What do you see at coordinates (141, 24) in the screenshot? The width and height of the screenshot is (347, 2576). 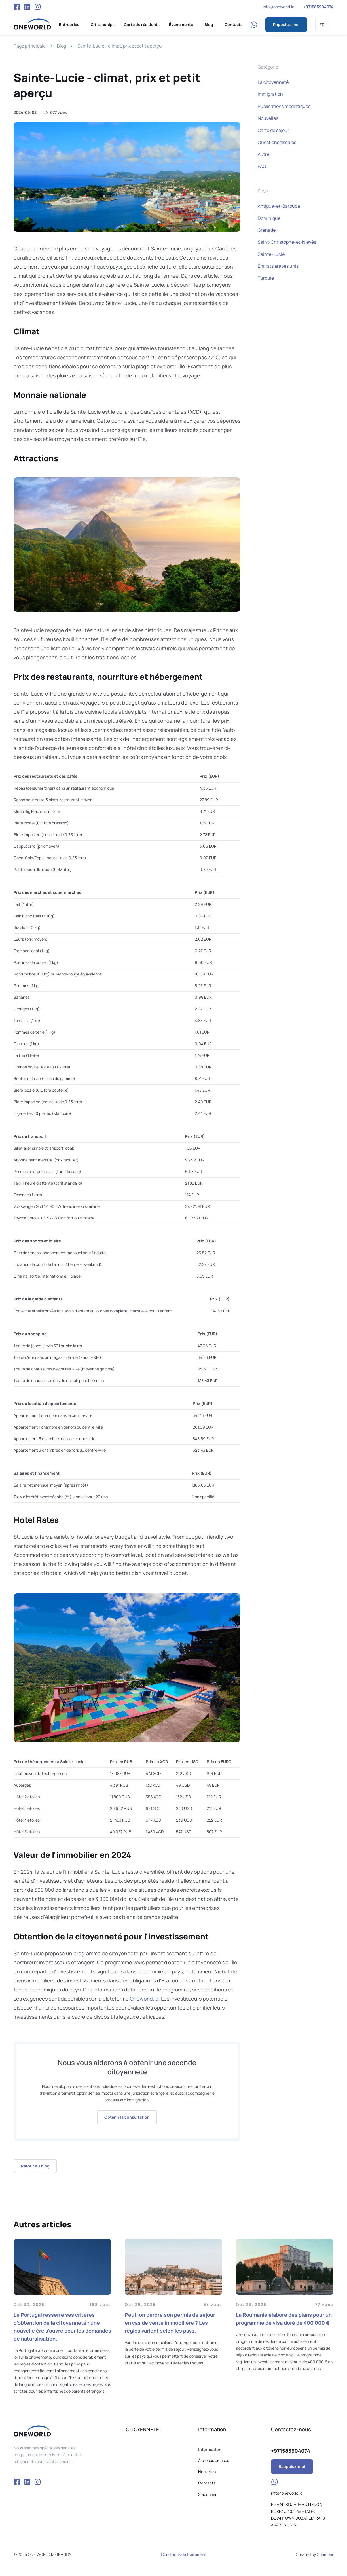 I see `Carte de résident` at bounding box center [141, 24].